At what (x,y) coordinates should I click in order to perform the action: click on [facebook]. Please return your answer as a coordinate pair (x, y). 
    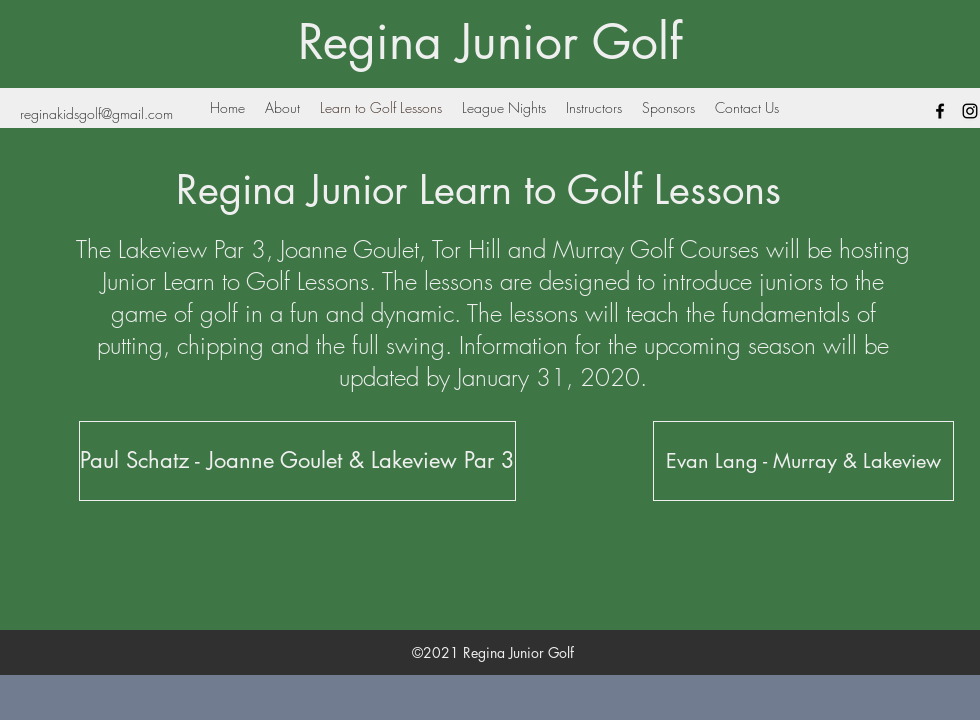
    Looking at the image, I should click on (940, 111).